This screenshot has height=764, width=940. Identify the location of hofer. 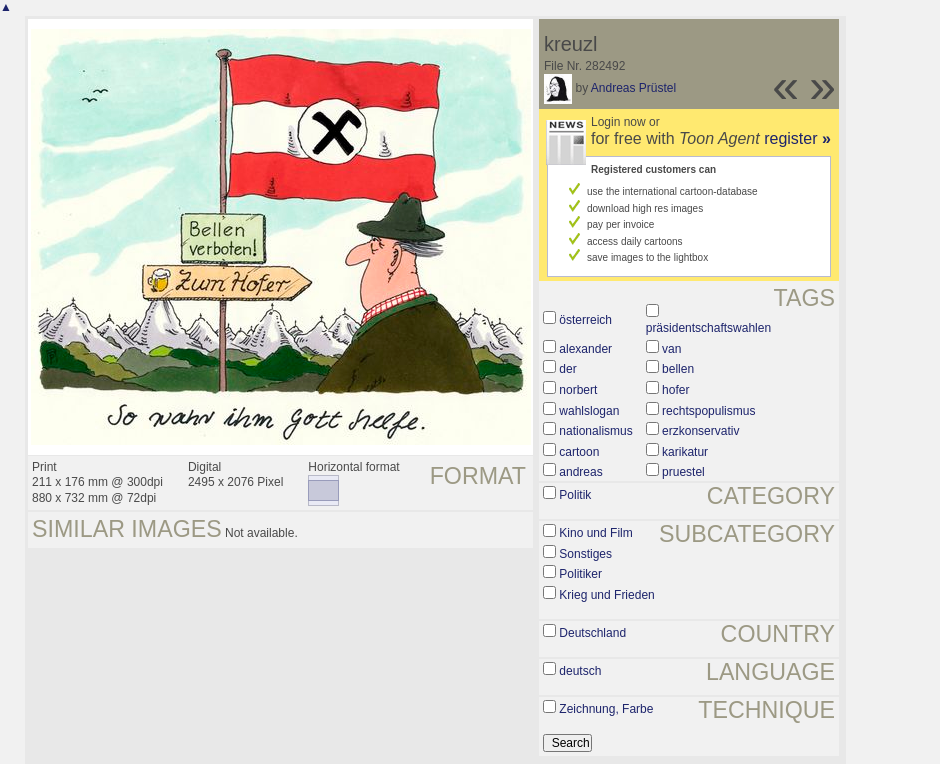
(675, 390).